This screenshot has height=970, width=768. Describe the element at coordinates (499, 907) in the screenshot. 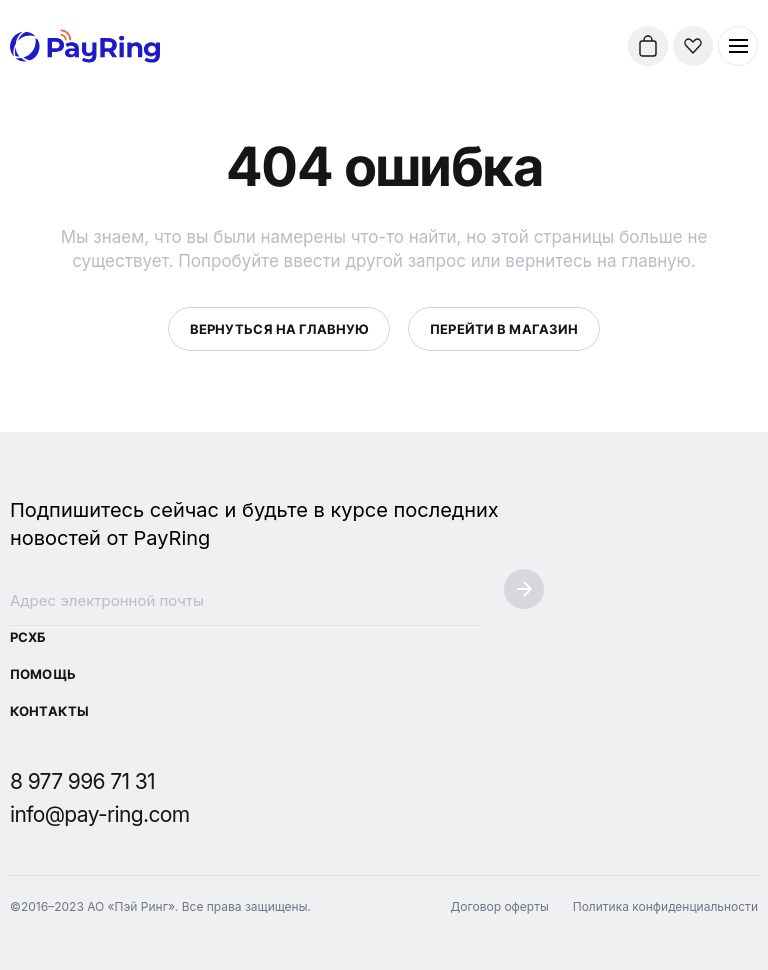

I see `Договор оферты` at that location.